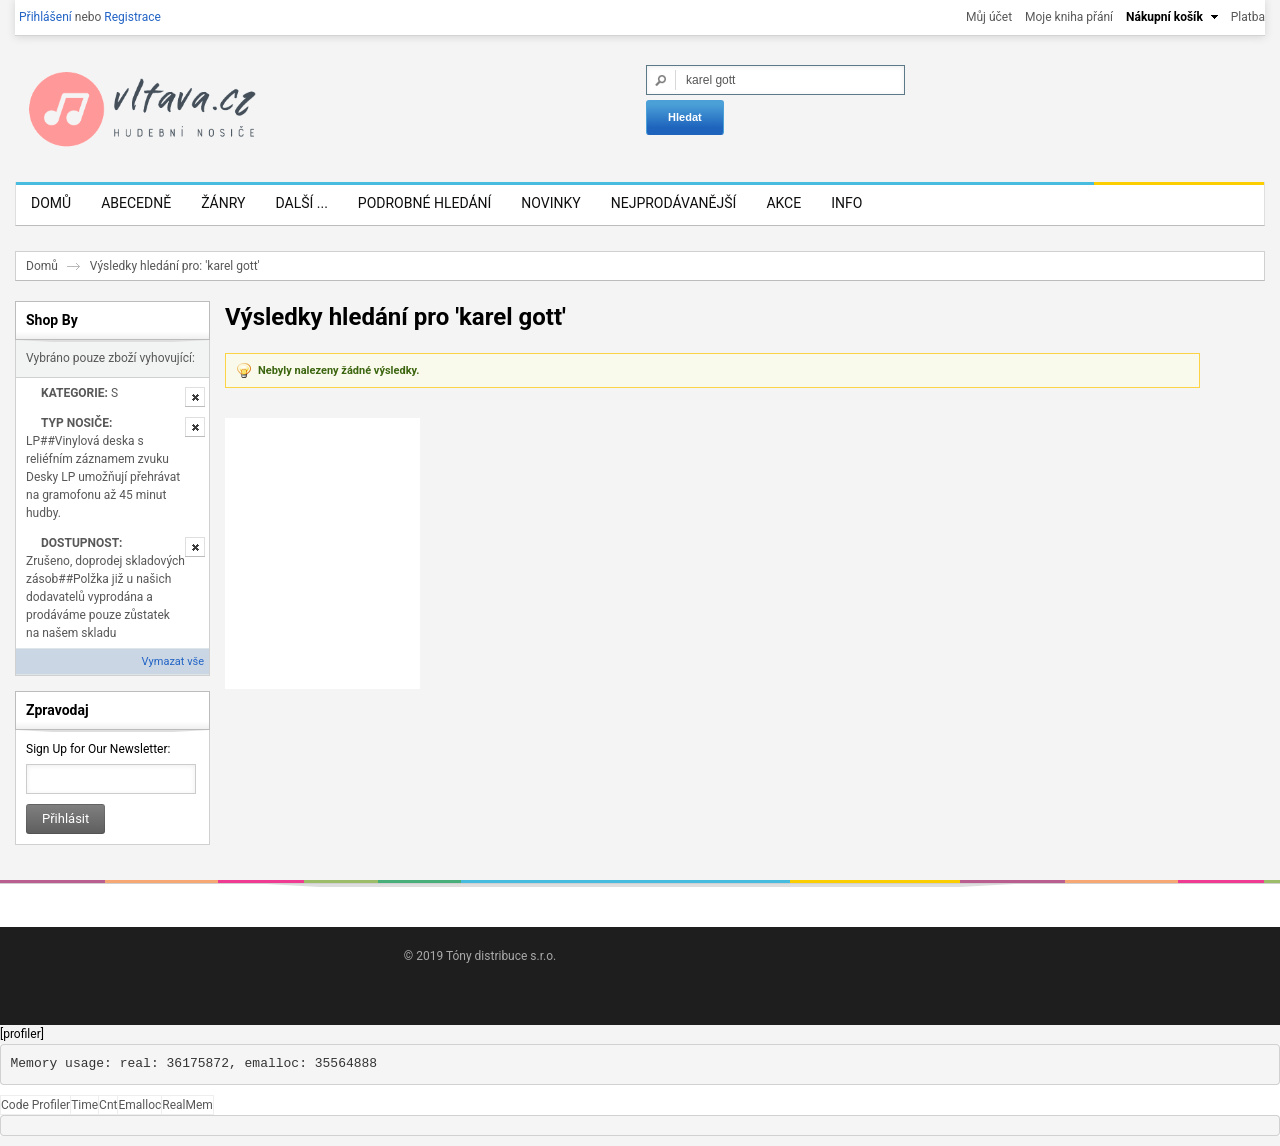 The height and width of the screenshot is (1146, 1280). Describe the element at coordinates (1164, 17) in the screenshot. I see `Nákupní košík` at that location.